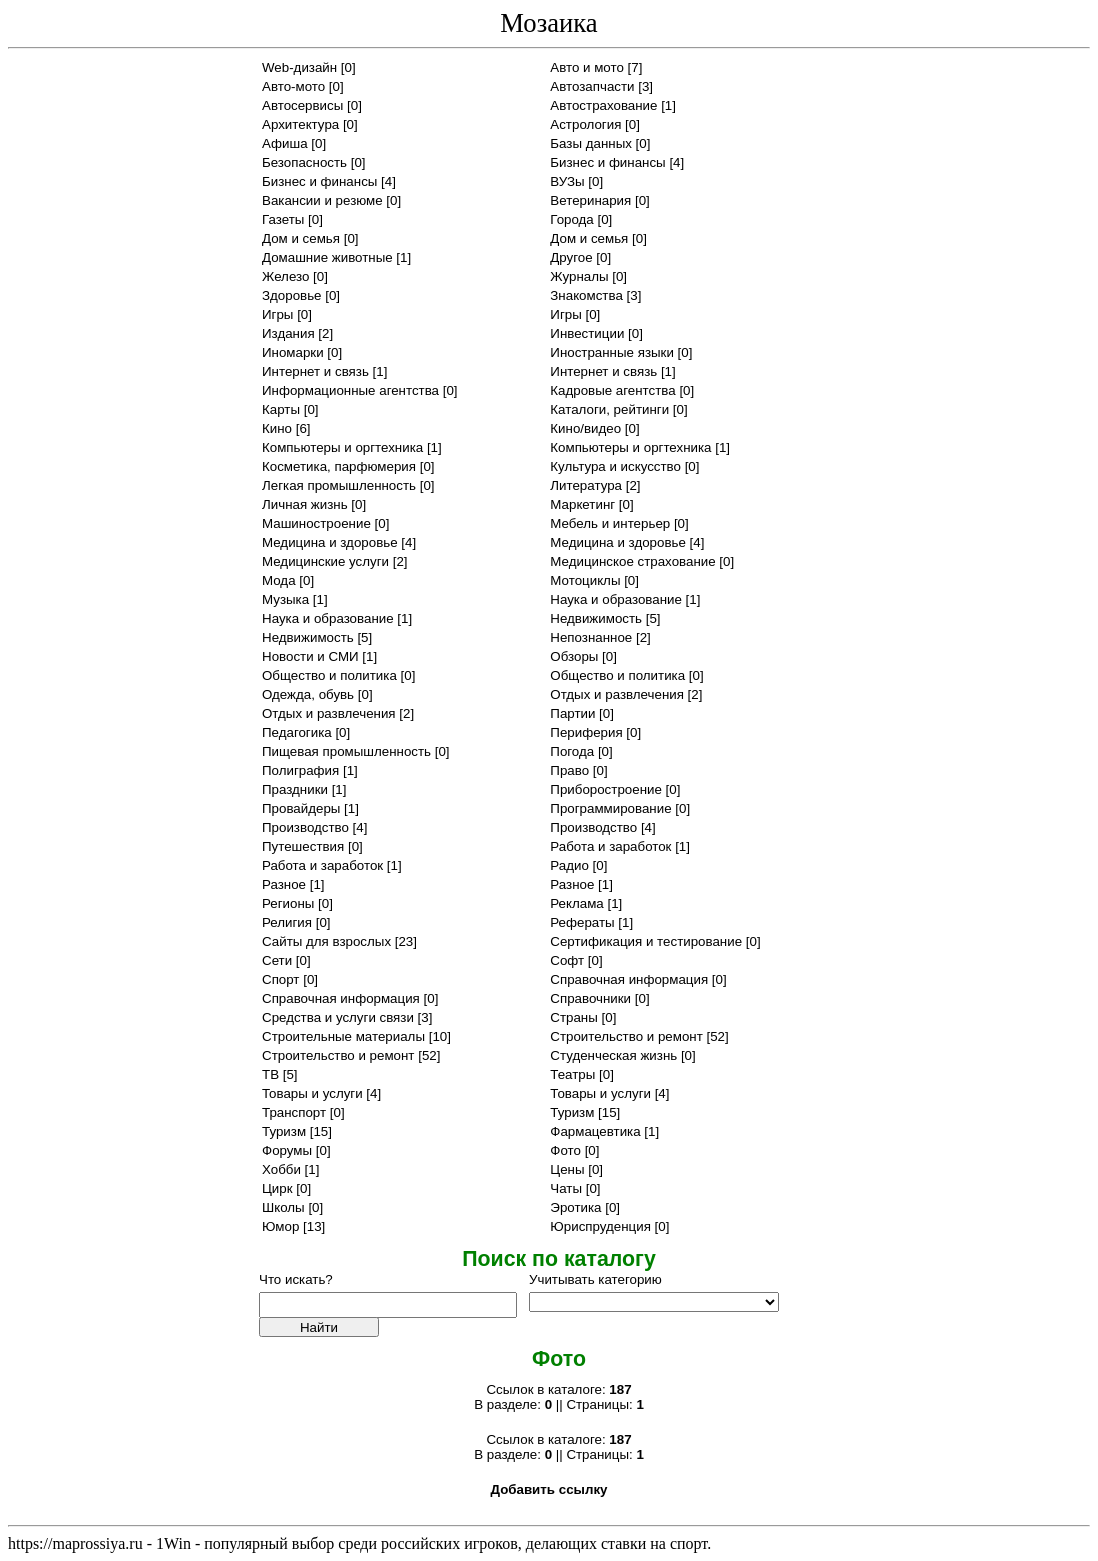 The height and width of the screenshot is (1561, 1098). Describe the element at coordinates (592, 86) in the screenshot. I see `Автозапчасти` at that location.